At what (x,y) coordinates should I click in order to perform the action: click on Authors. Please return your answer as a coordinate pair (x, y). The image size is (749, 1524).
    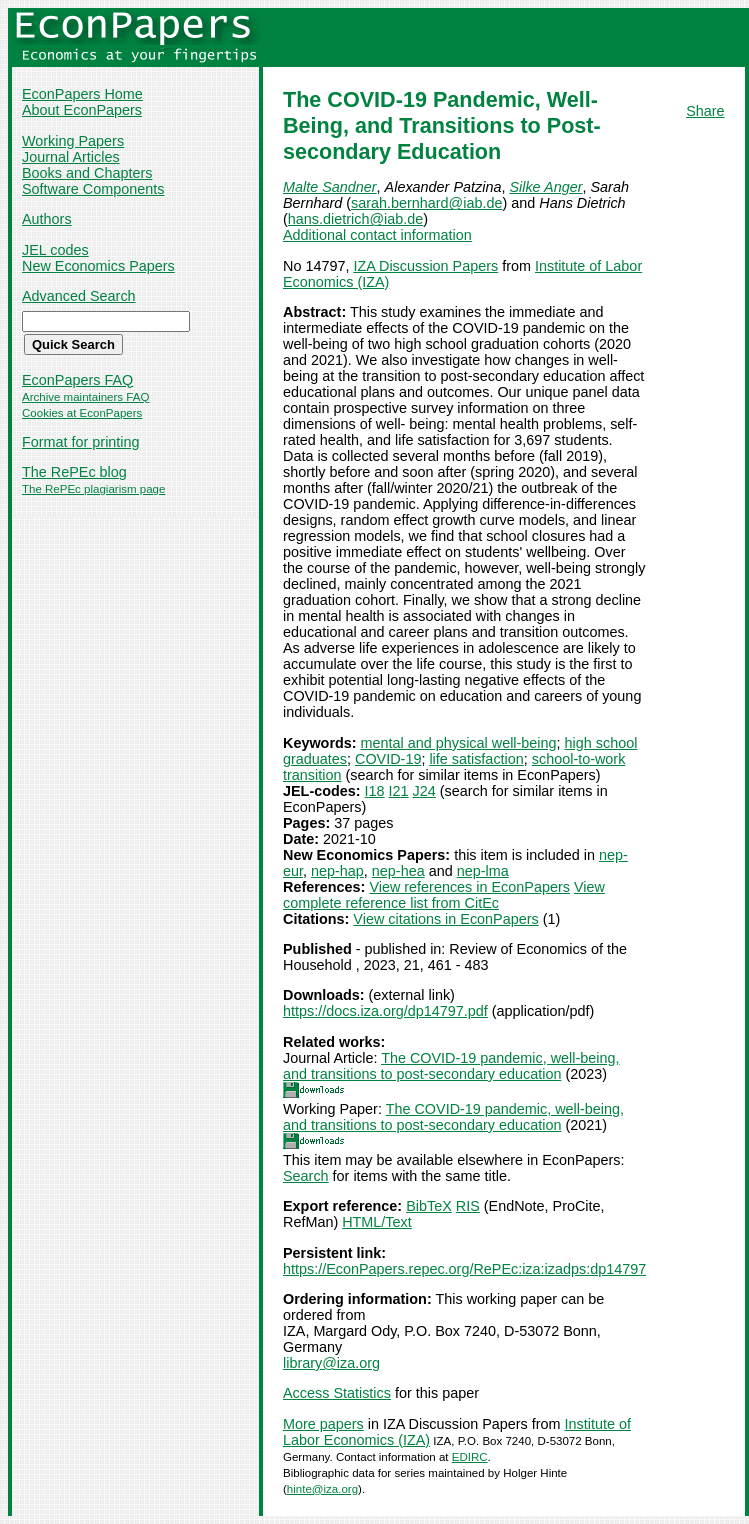
    Looking at the image, I should click on (47, 219).